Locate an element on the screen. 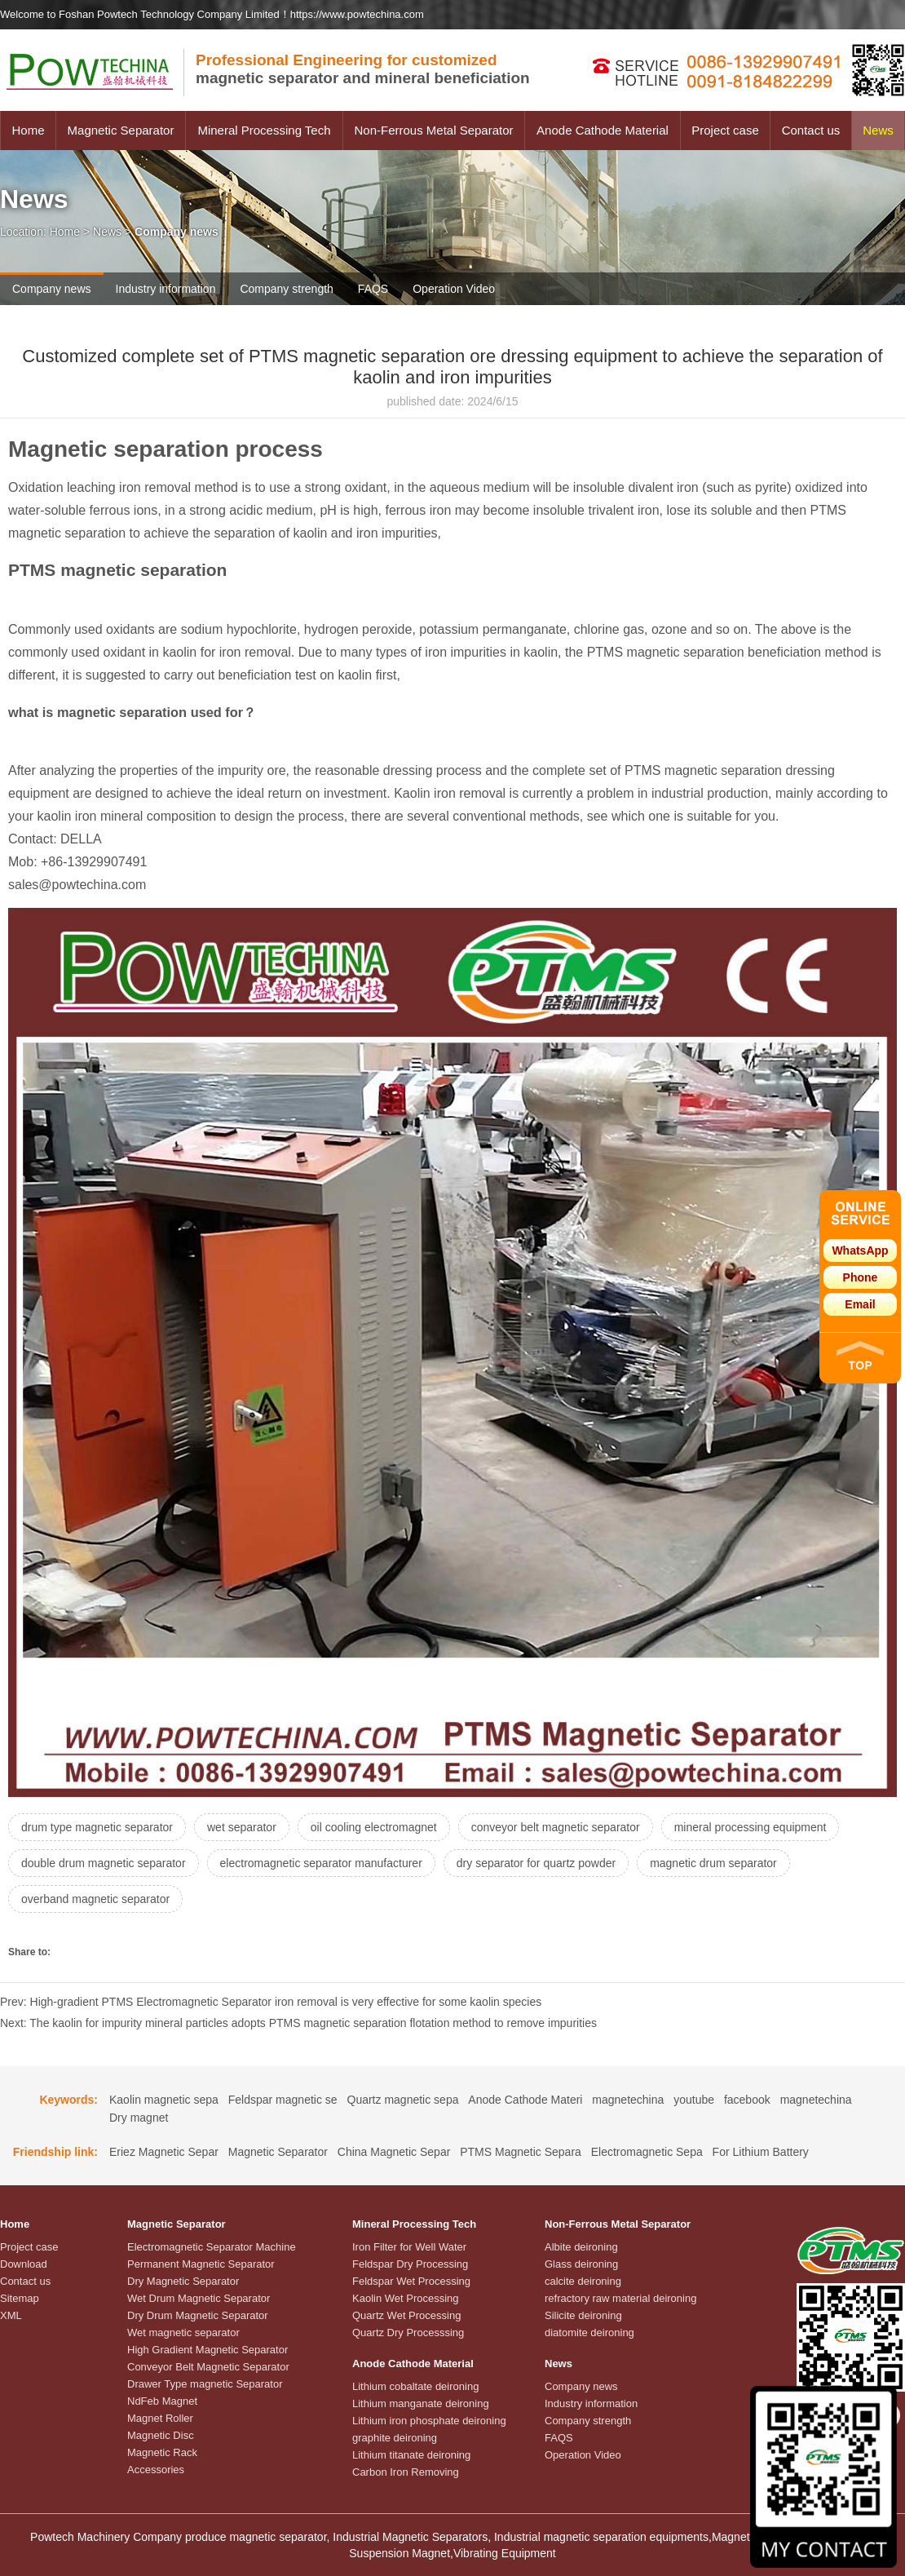  diatomite deironing is located at coordinates (589, 2332).